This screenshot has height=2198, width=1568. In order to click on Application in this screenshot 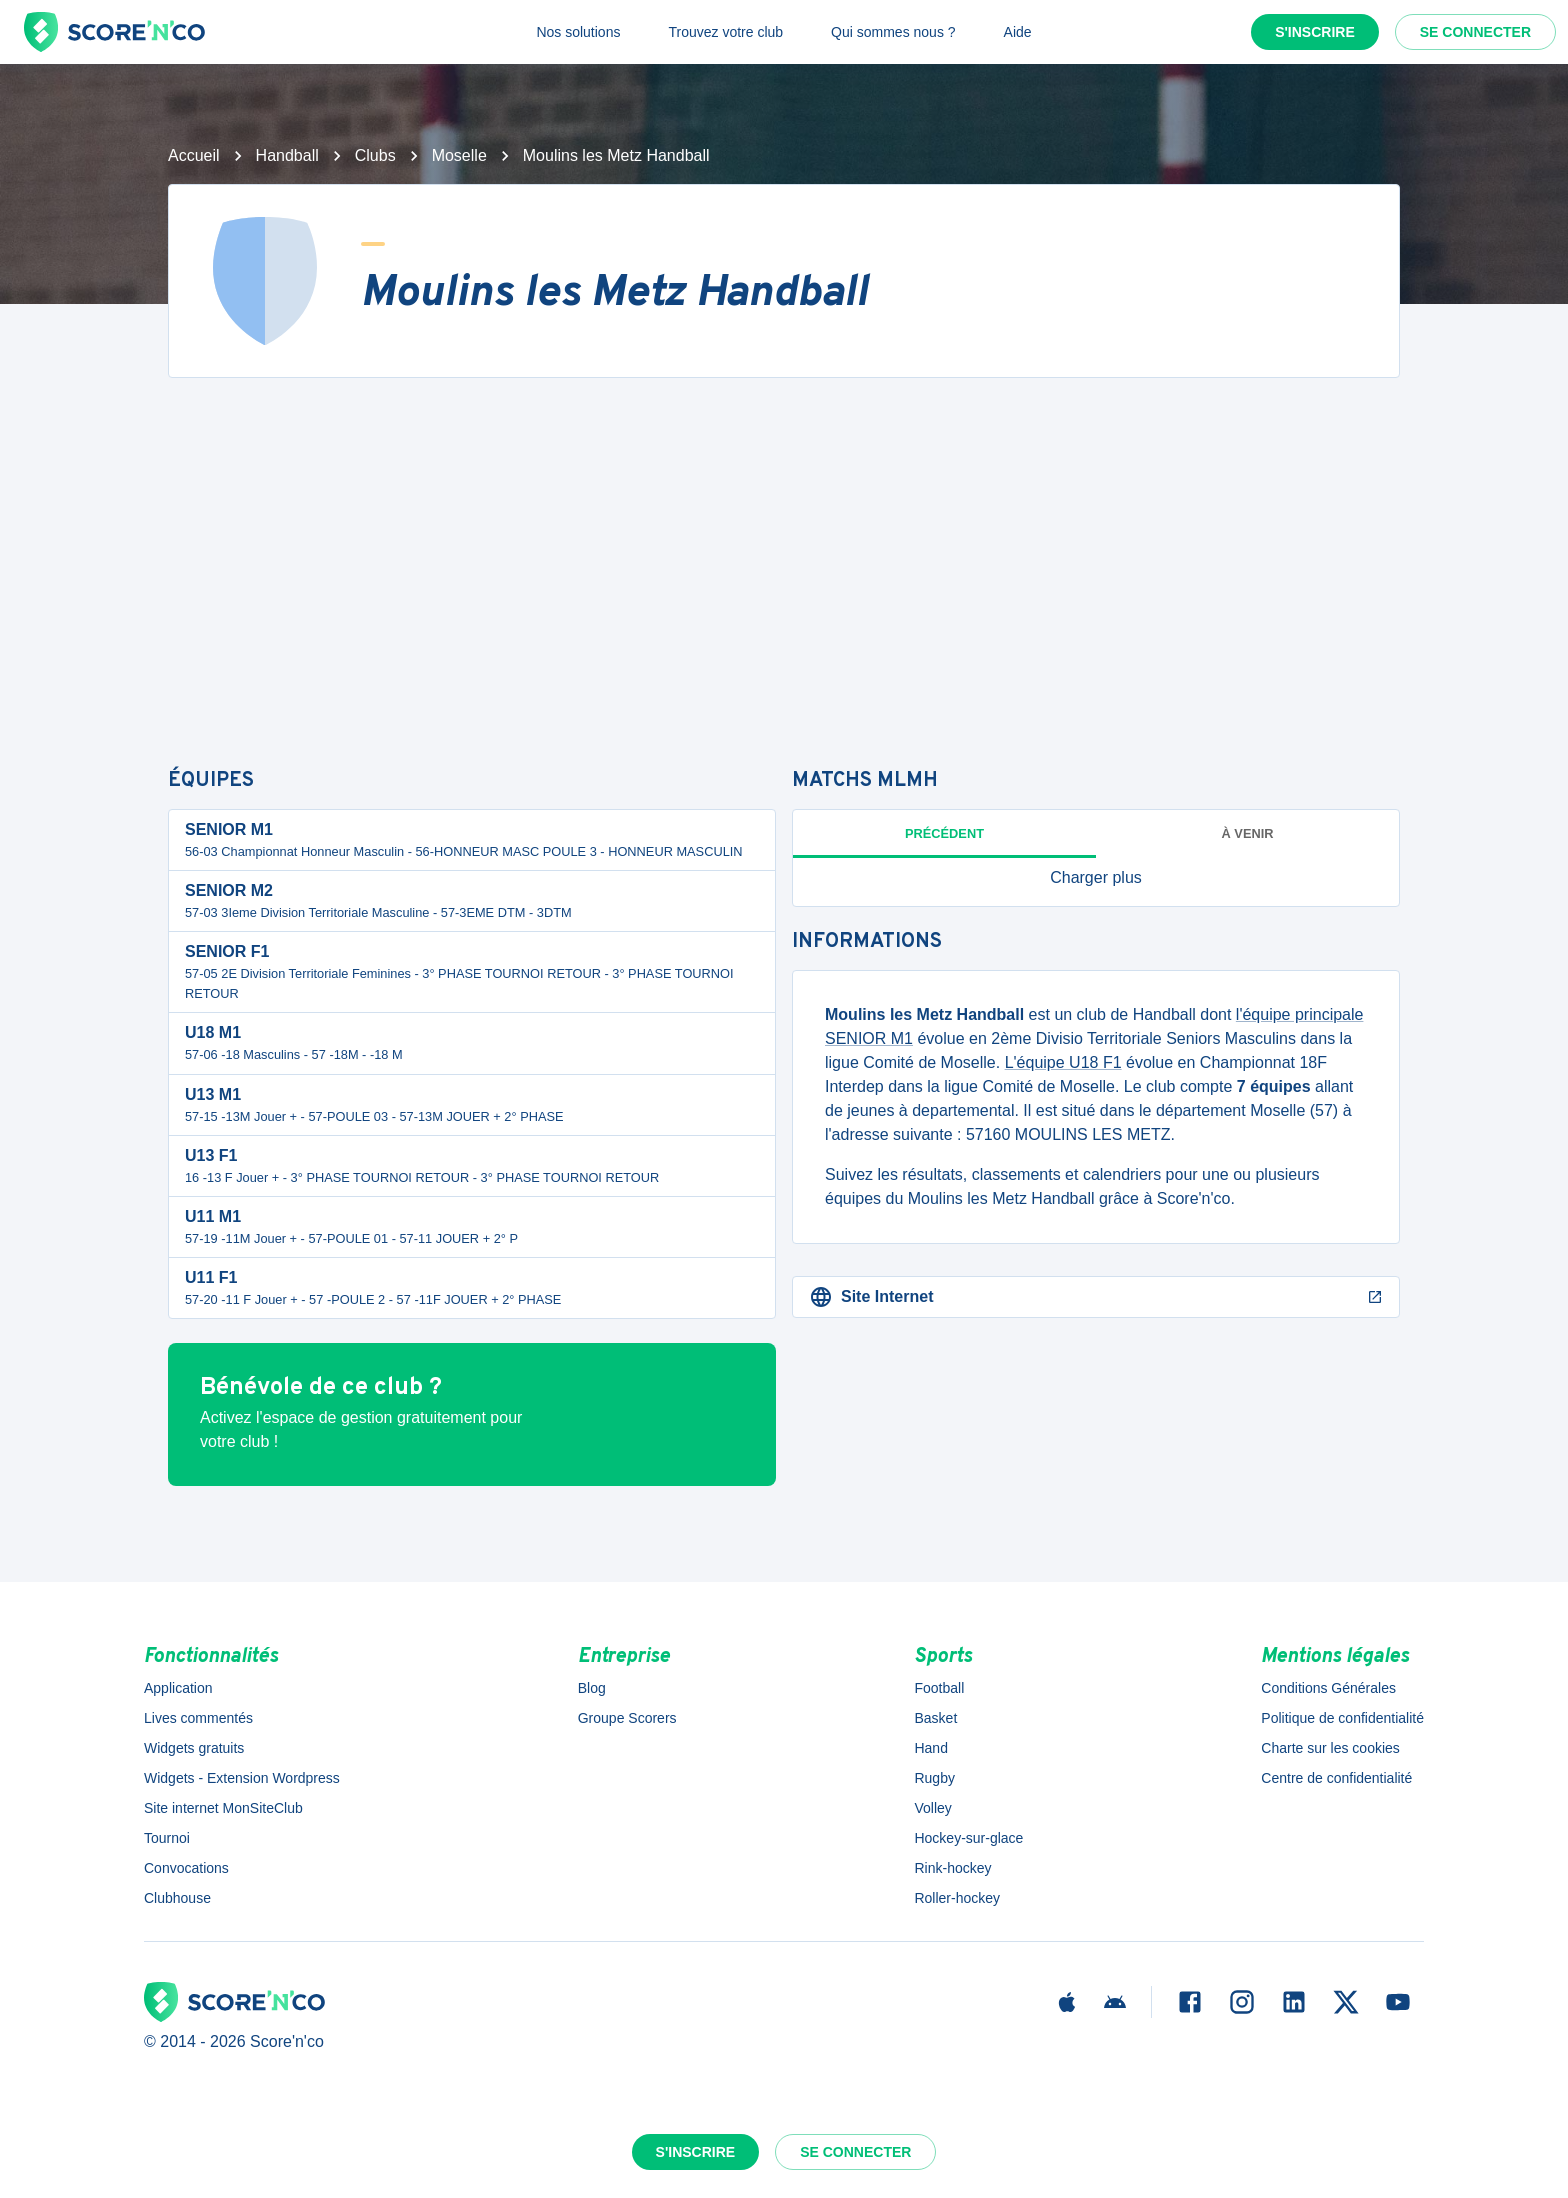, I will do `click(178, 1688)`.